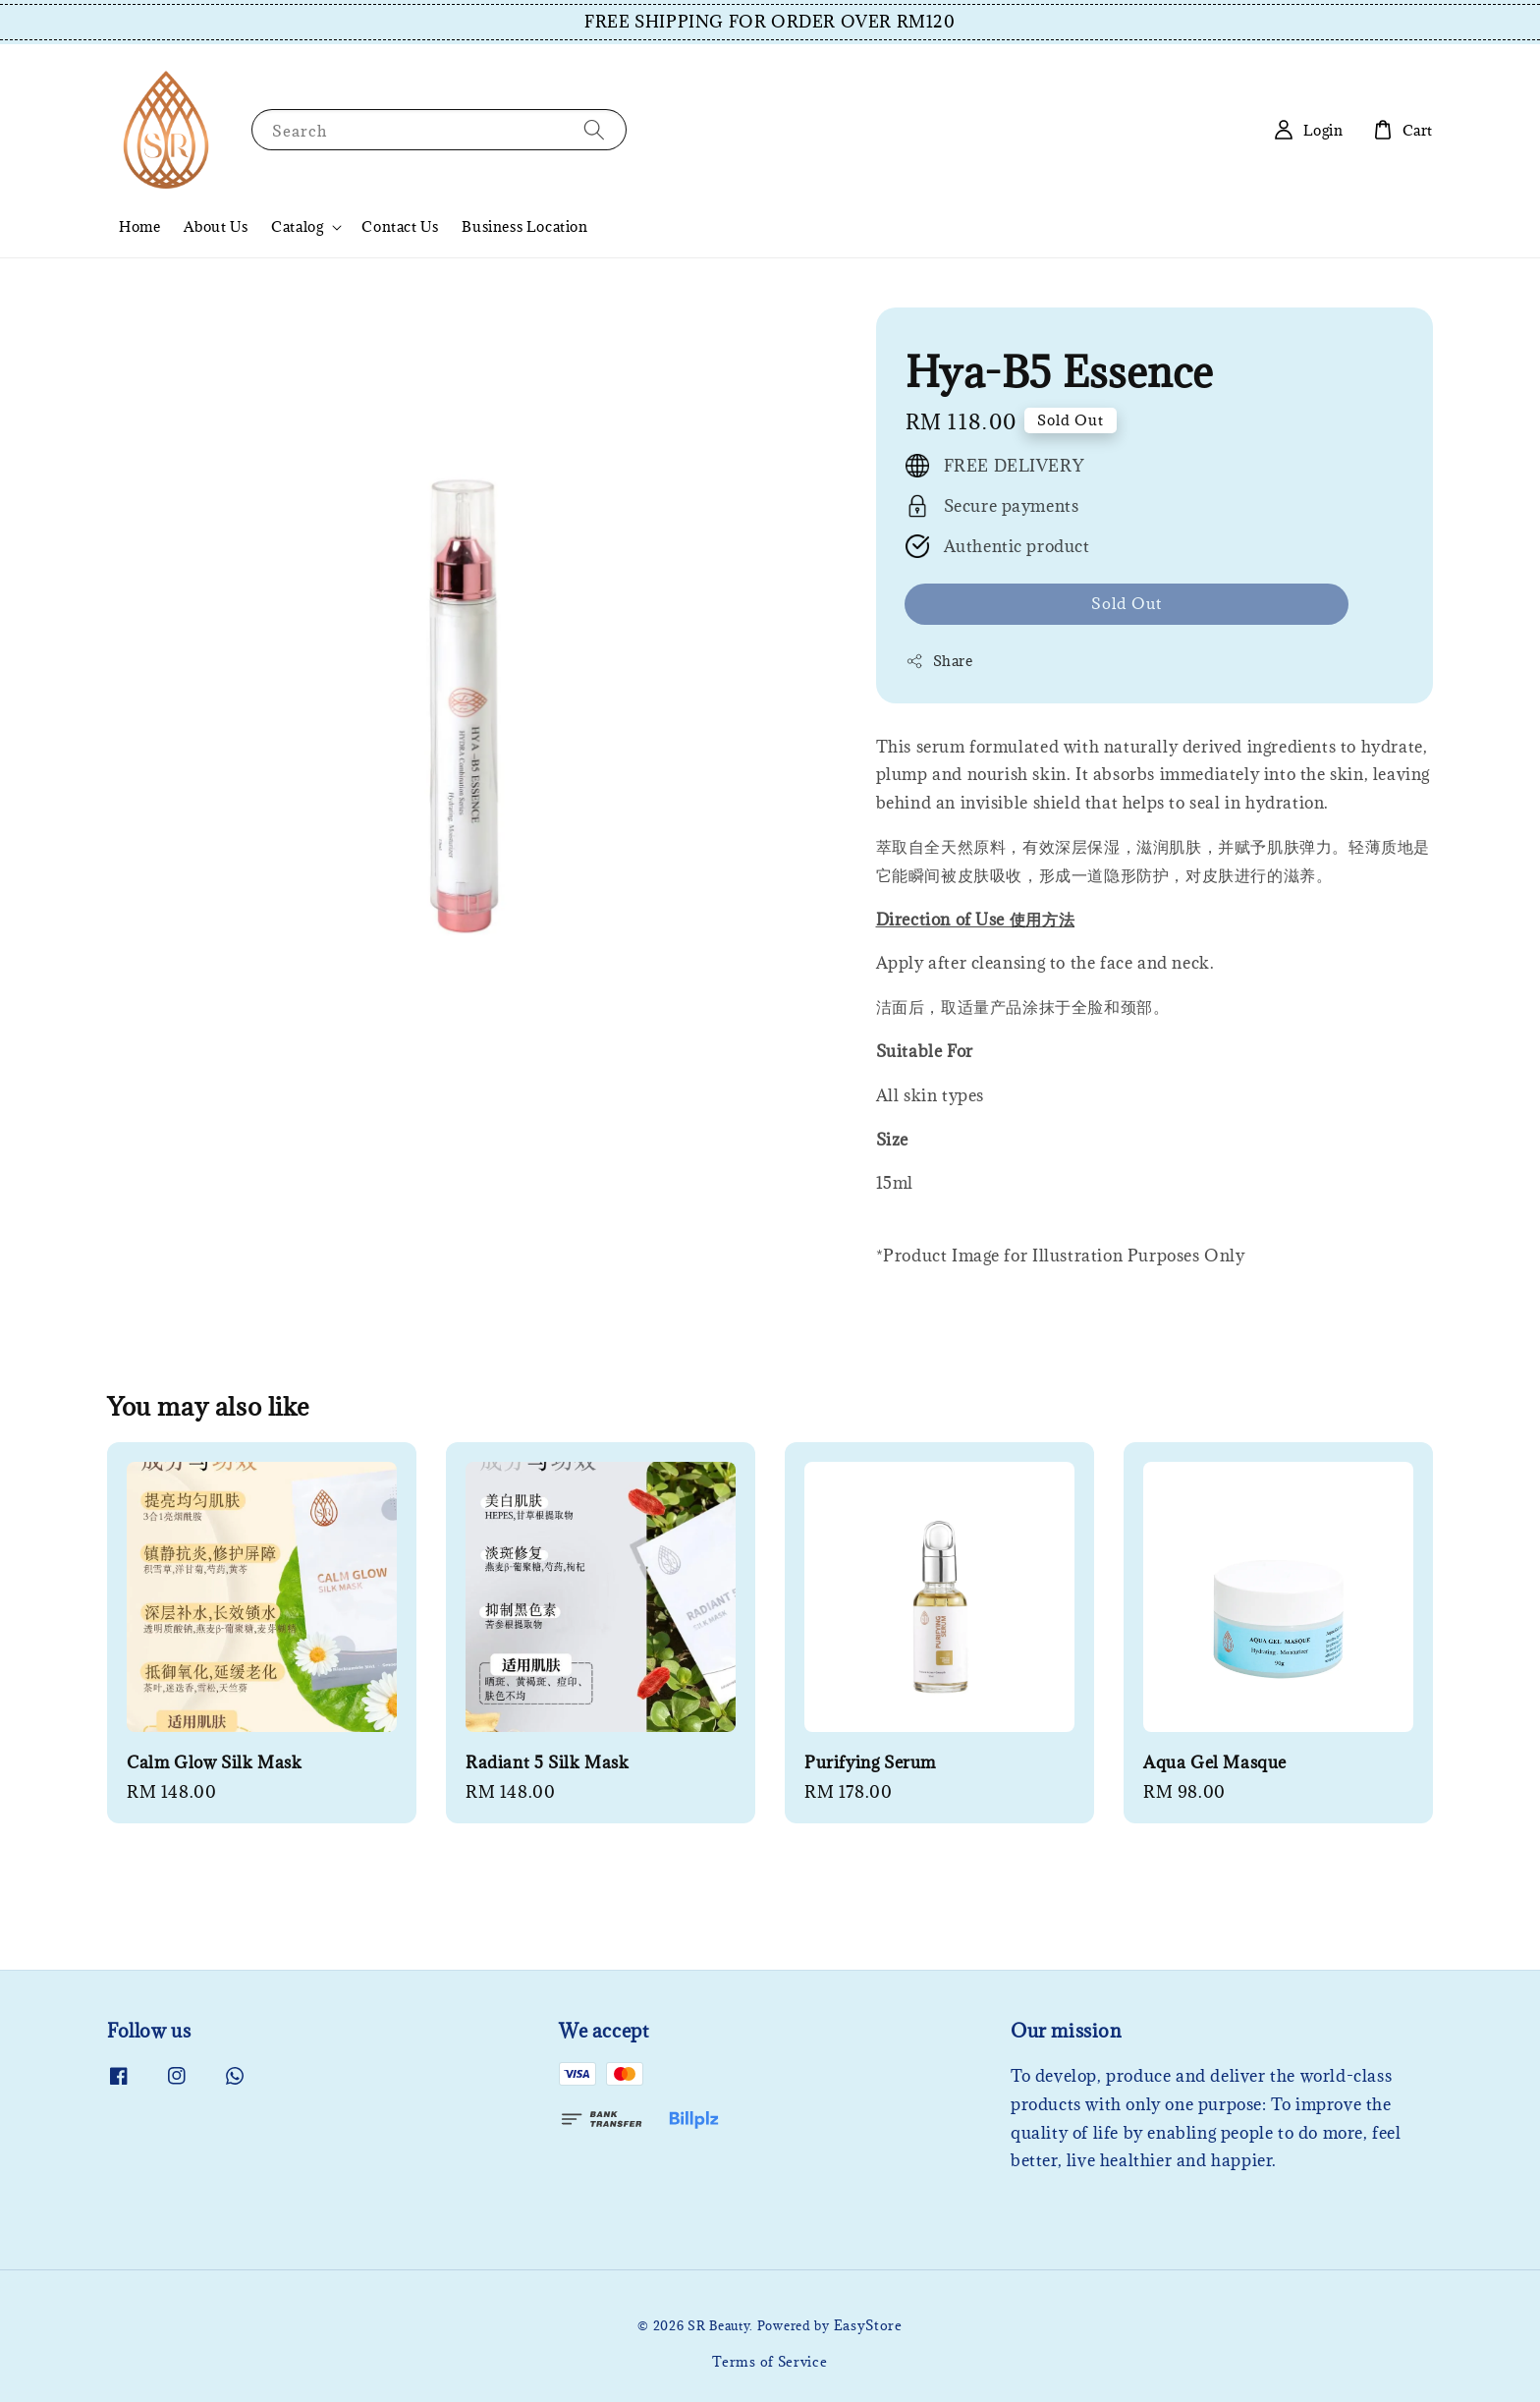  Describe the element at coordinates (524, 226) in the screenshot. I see `Business Location` at that location.